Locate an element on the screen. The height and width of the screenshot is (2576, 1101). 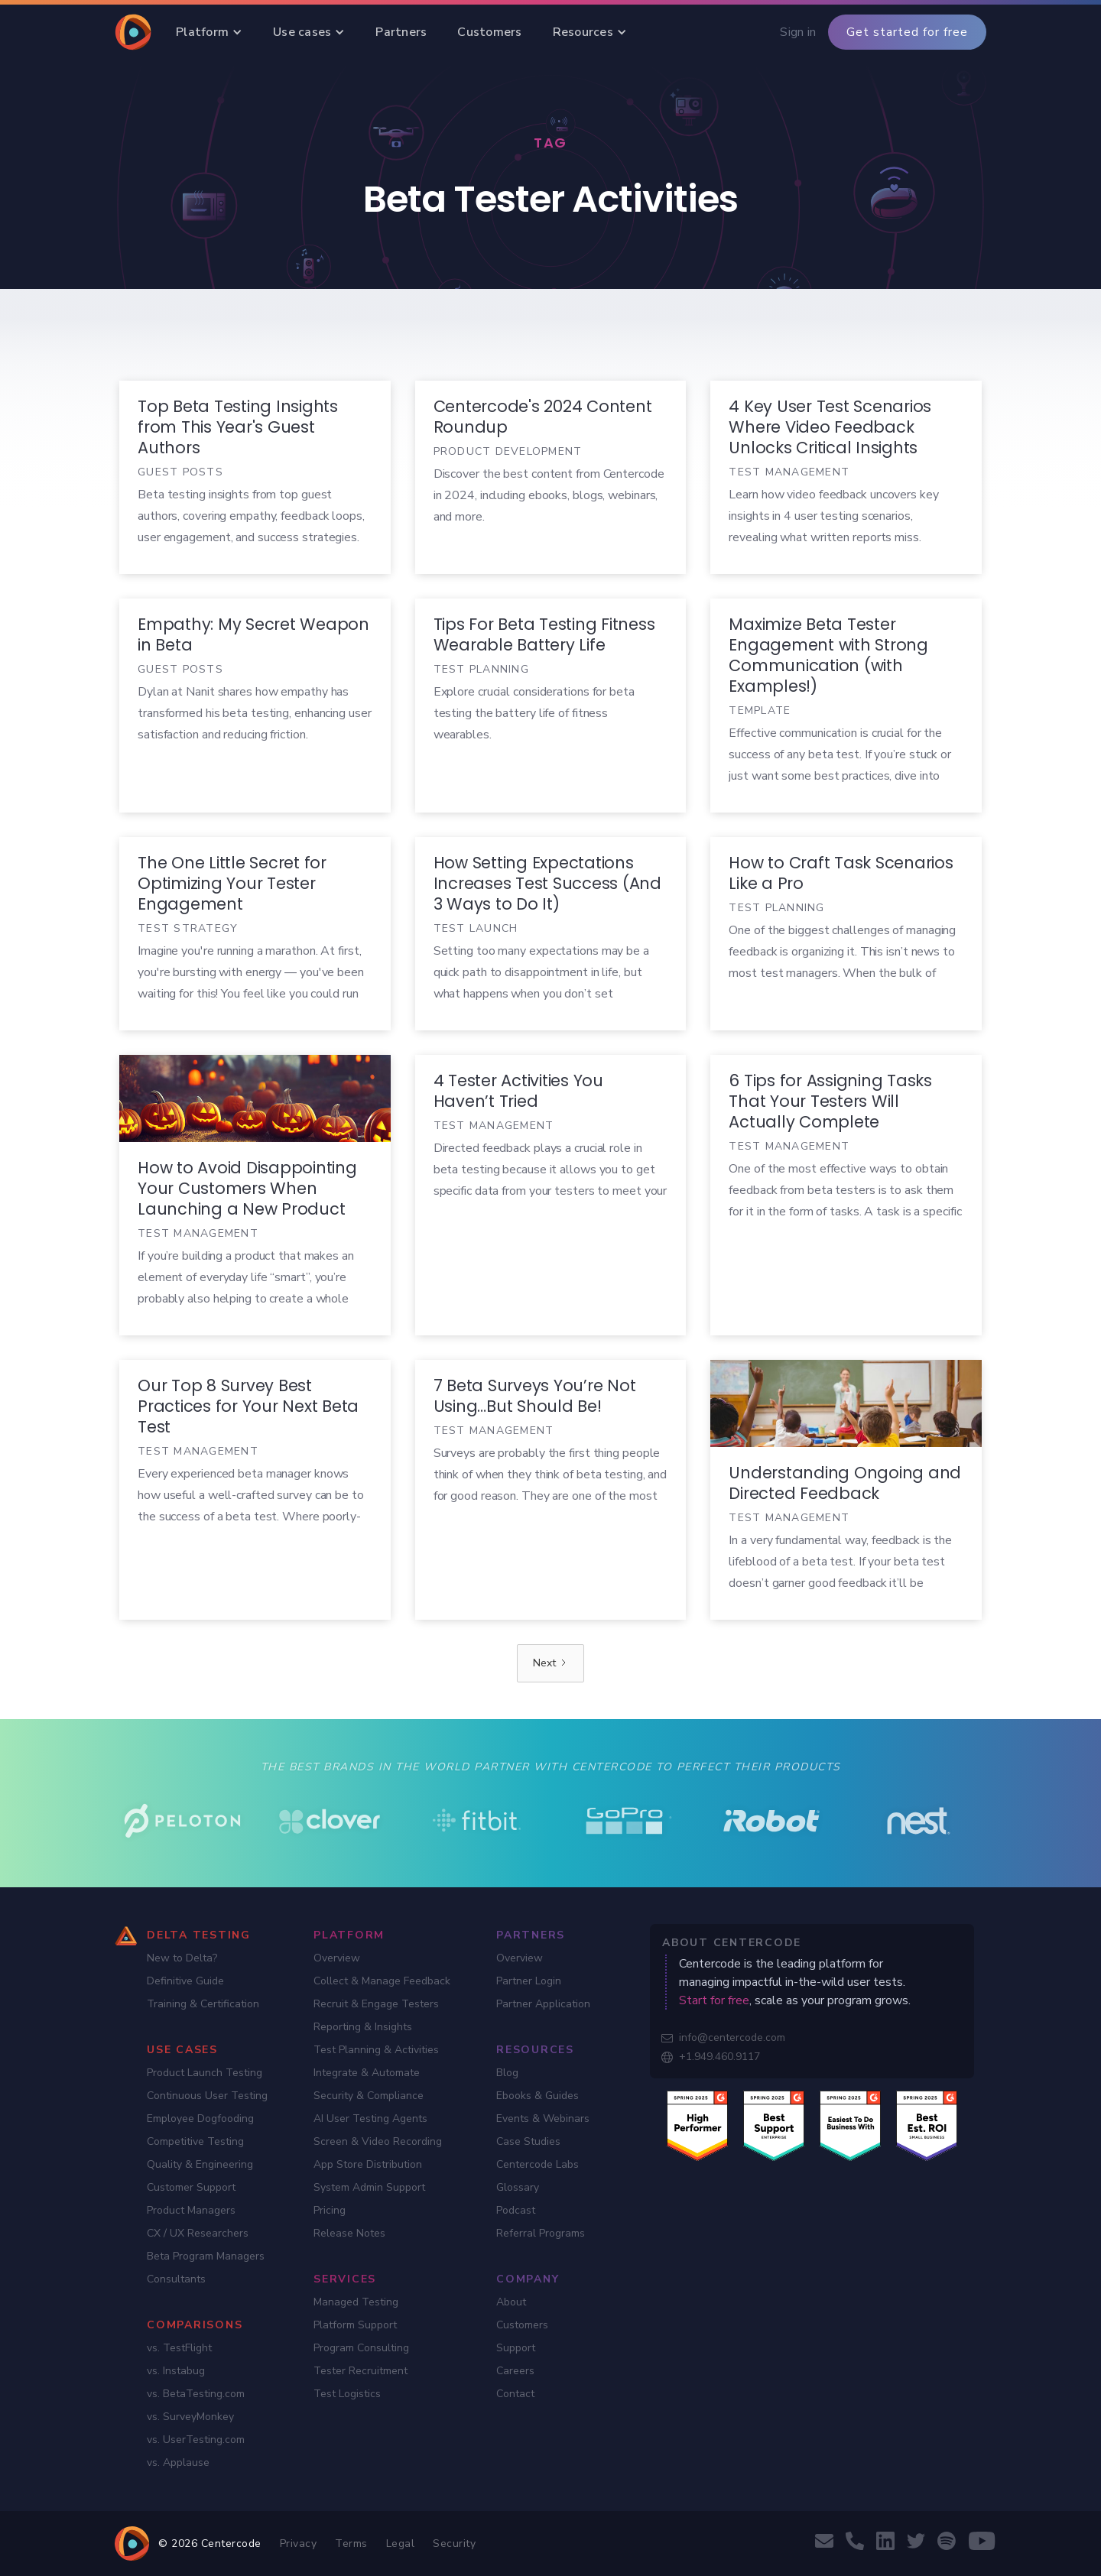
Collect & Manage Feedback is located at coordinates (381, 1981).